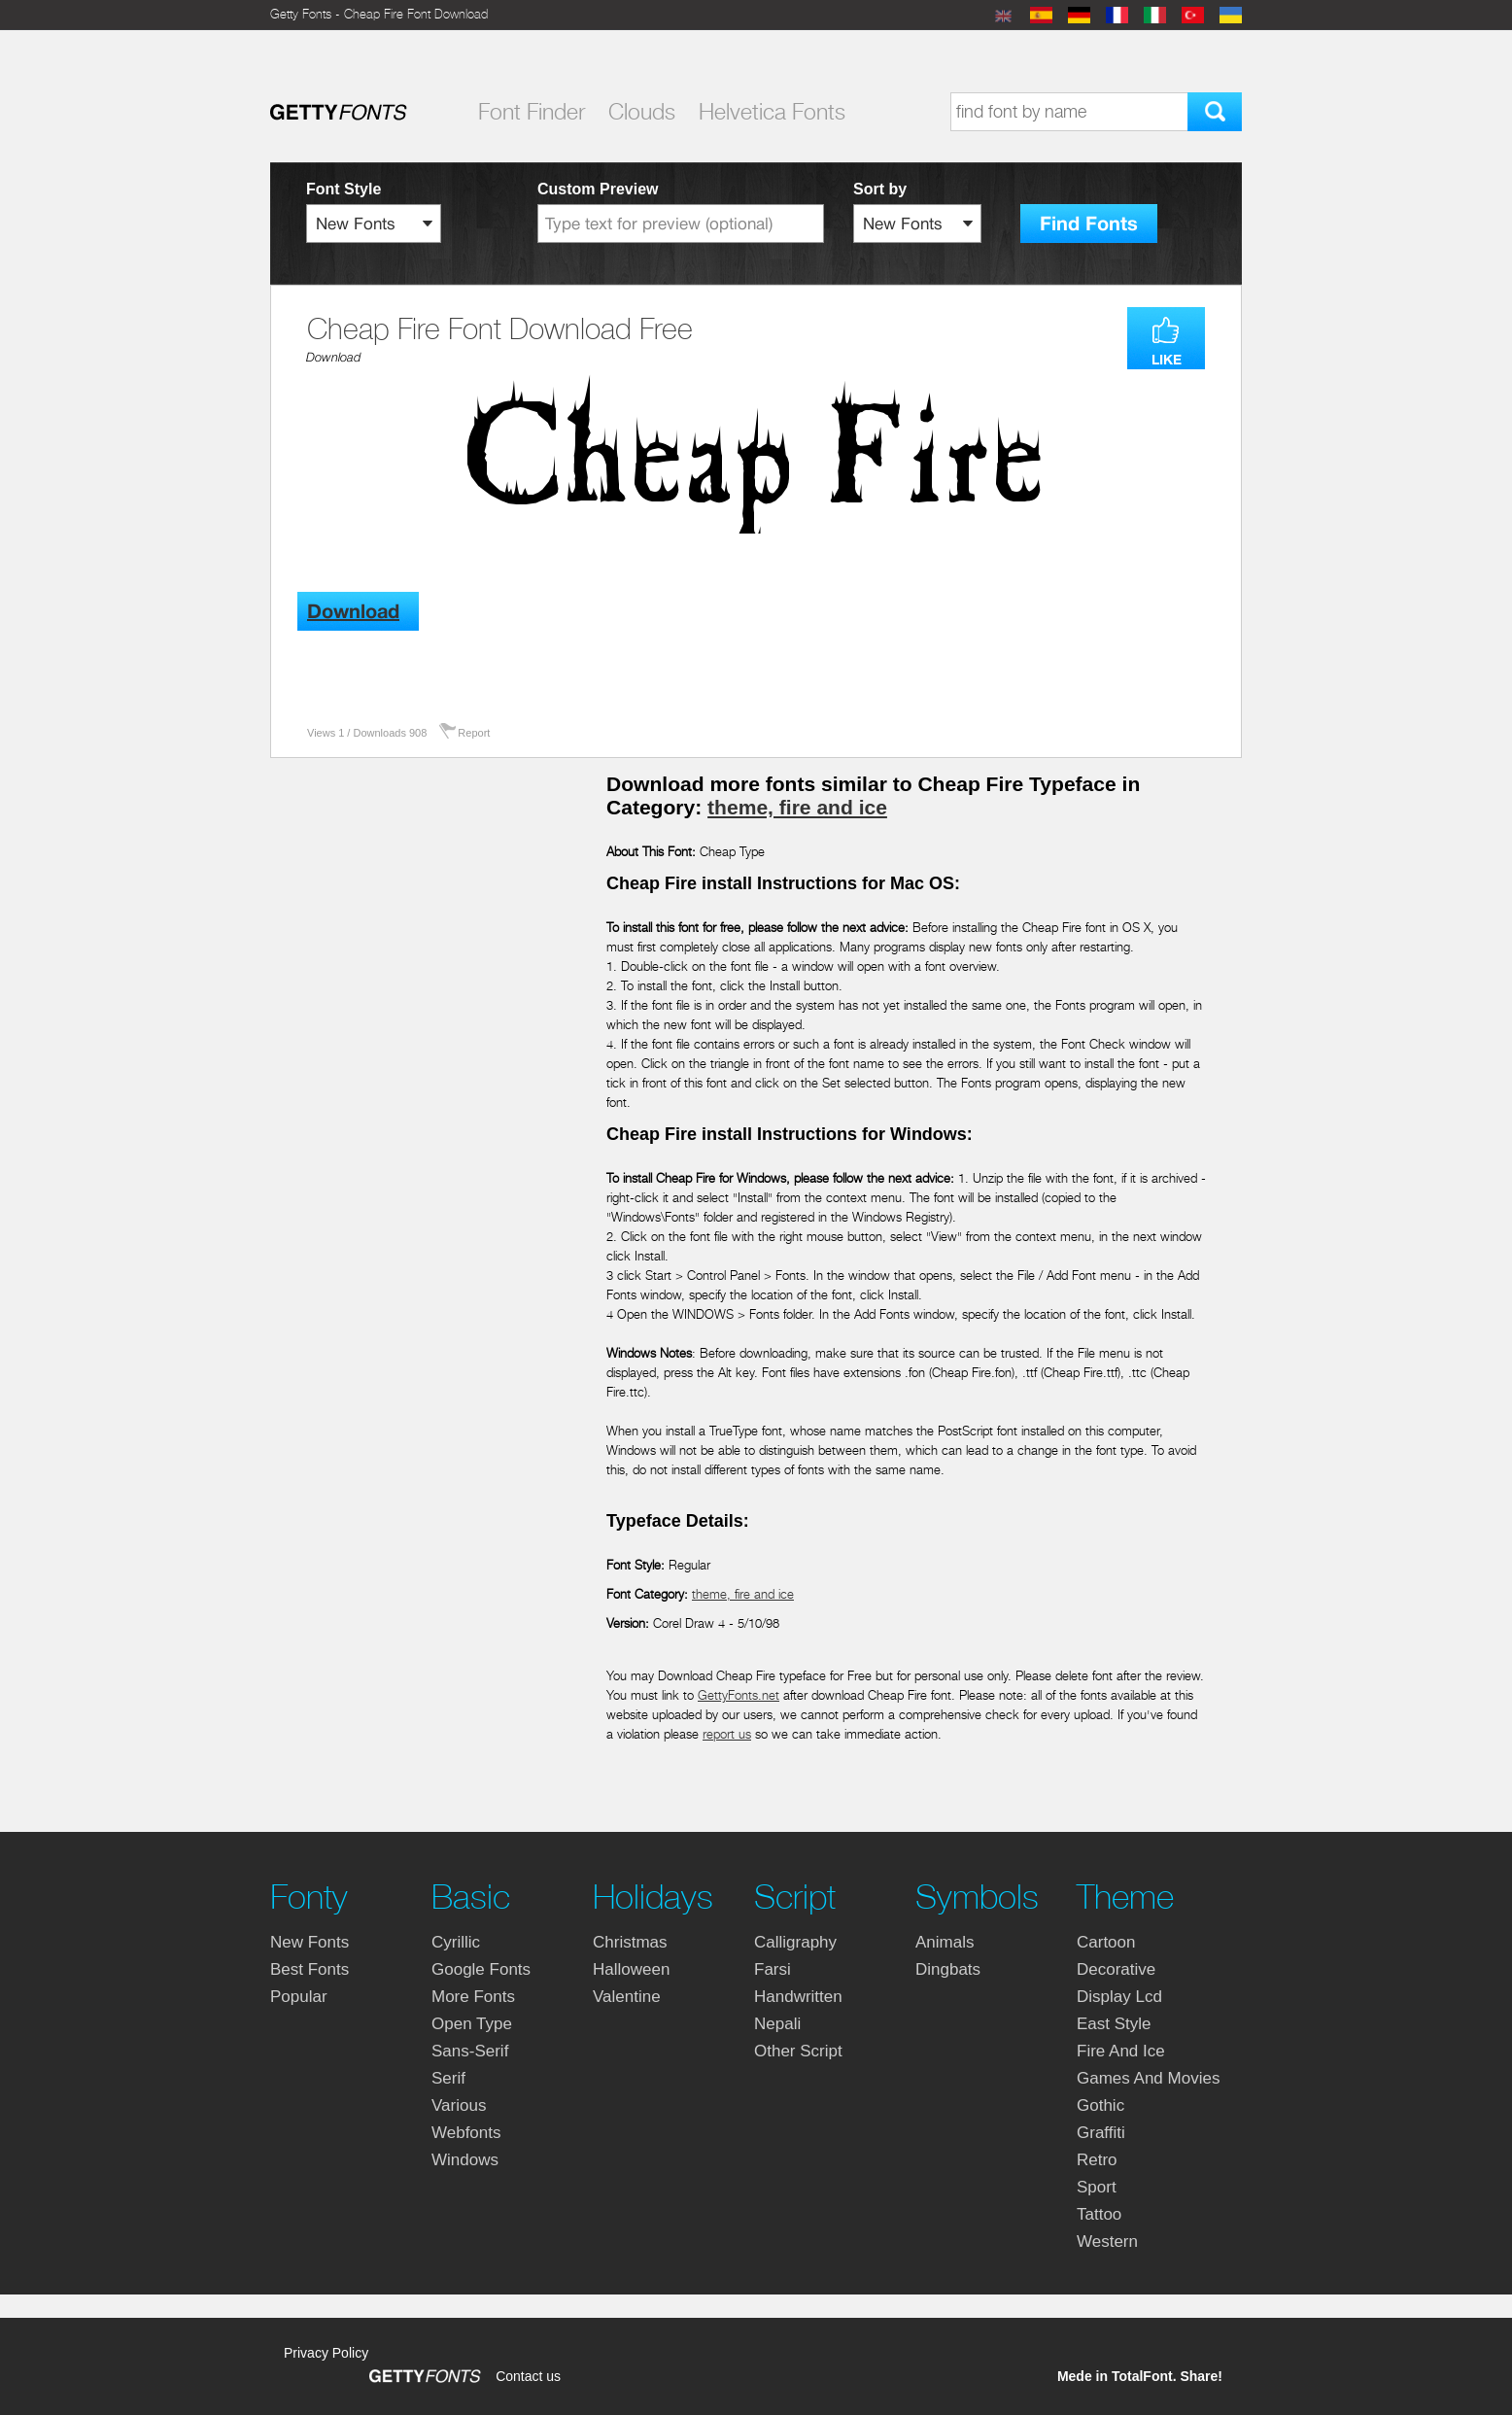  What do you see at coordinates (1166, 359) in the screenshot?
I see `LIKE` at bounding box center [1166, 359].